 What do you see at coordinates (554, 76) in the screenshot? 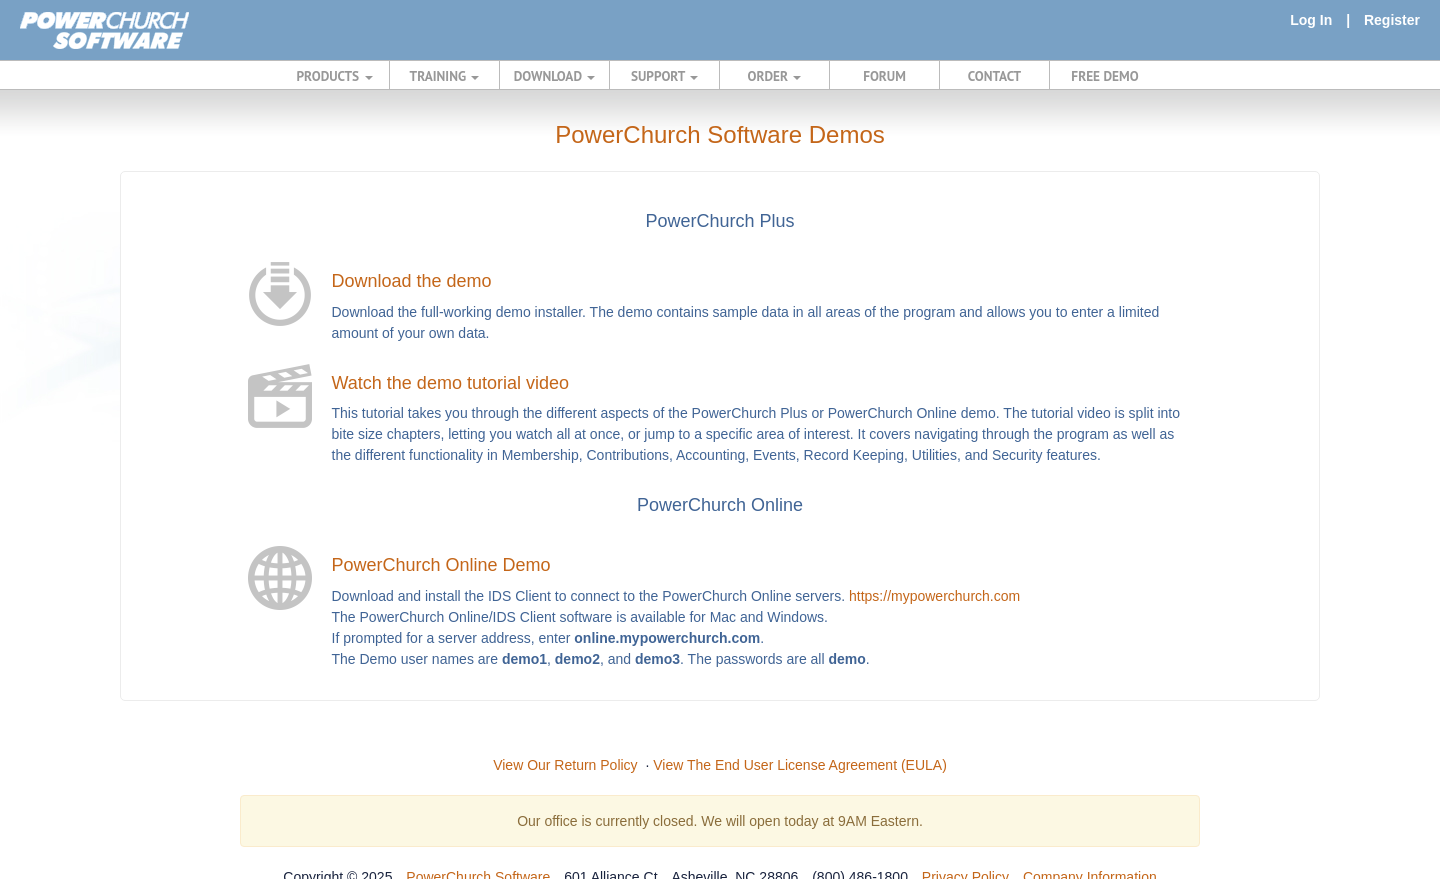
I see `DOWNLOAD` at bounding box center [554, 76].